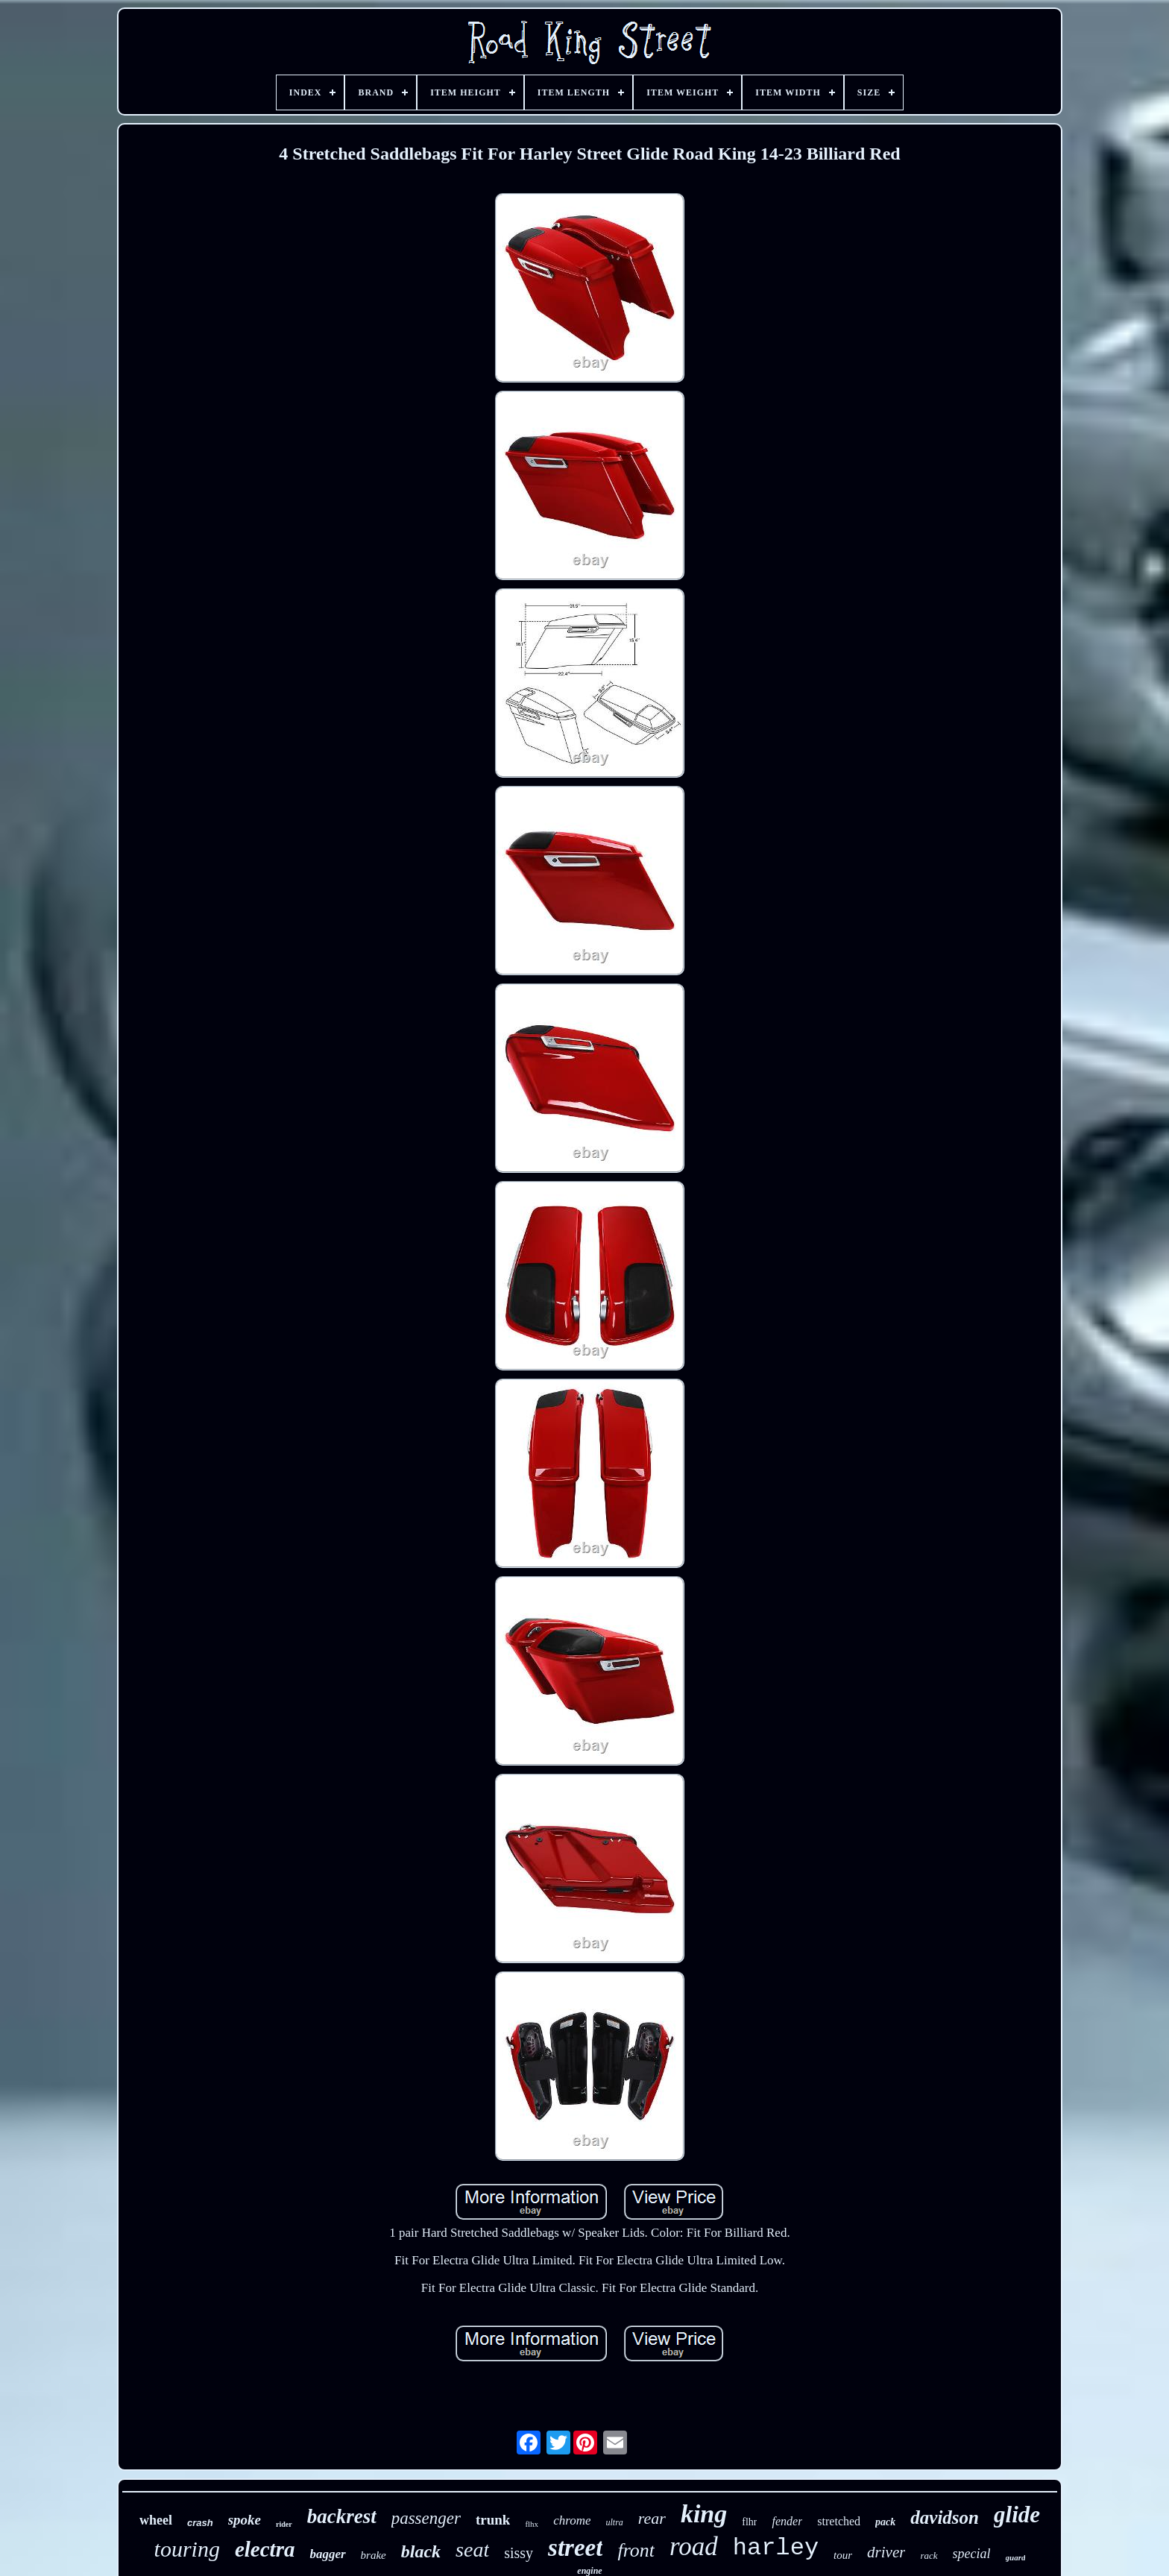  What do you see at coordinates (187, 2548) in the screenshot?
I see `touring` at bounding box center [187, 2548].